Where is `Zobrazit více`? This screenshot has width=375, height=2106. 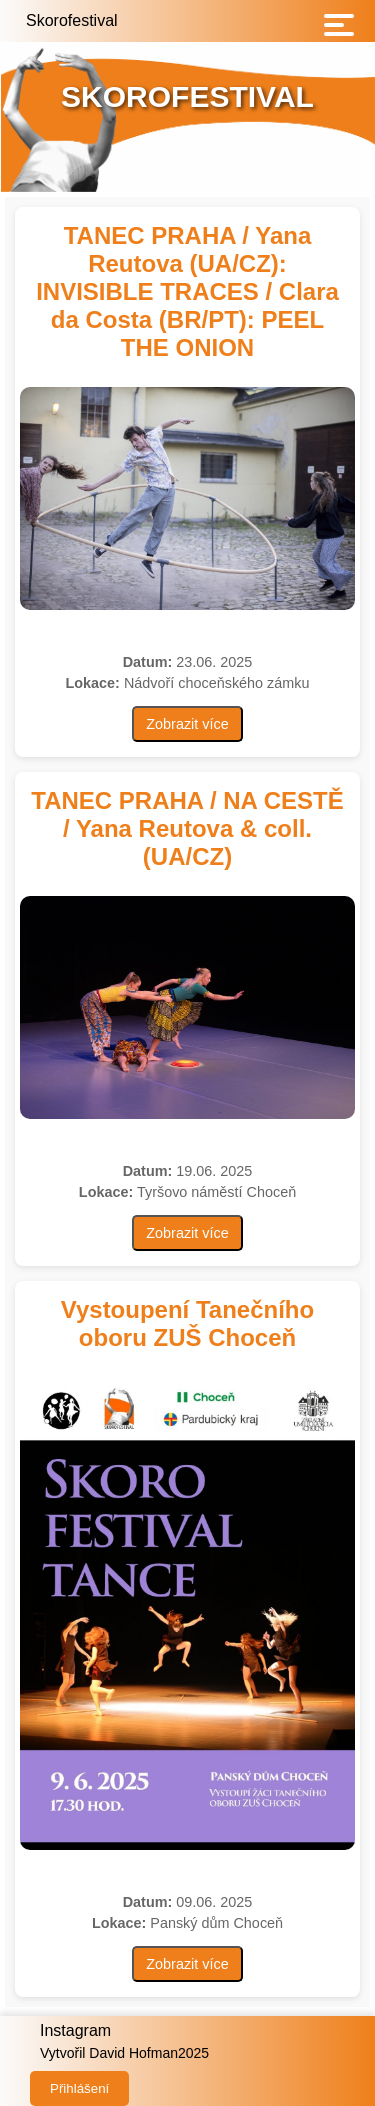 Zobrazit více is located at coordinates (187, 724).